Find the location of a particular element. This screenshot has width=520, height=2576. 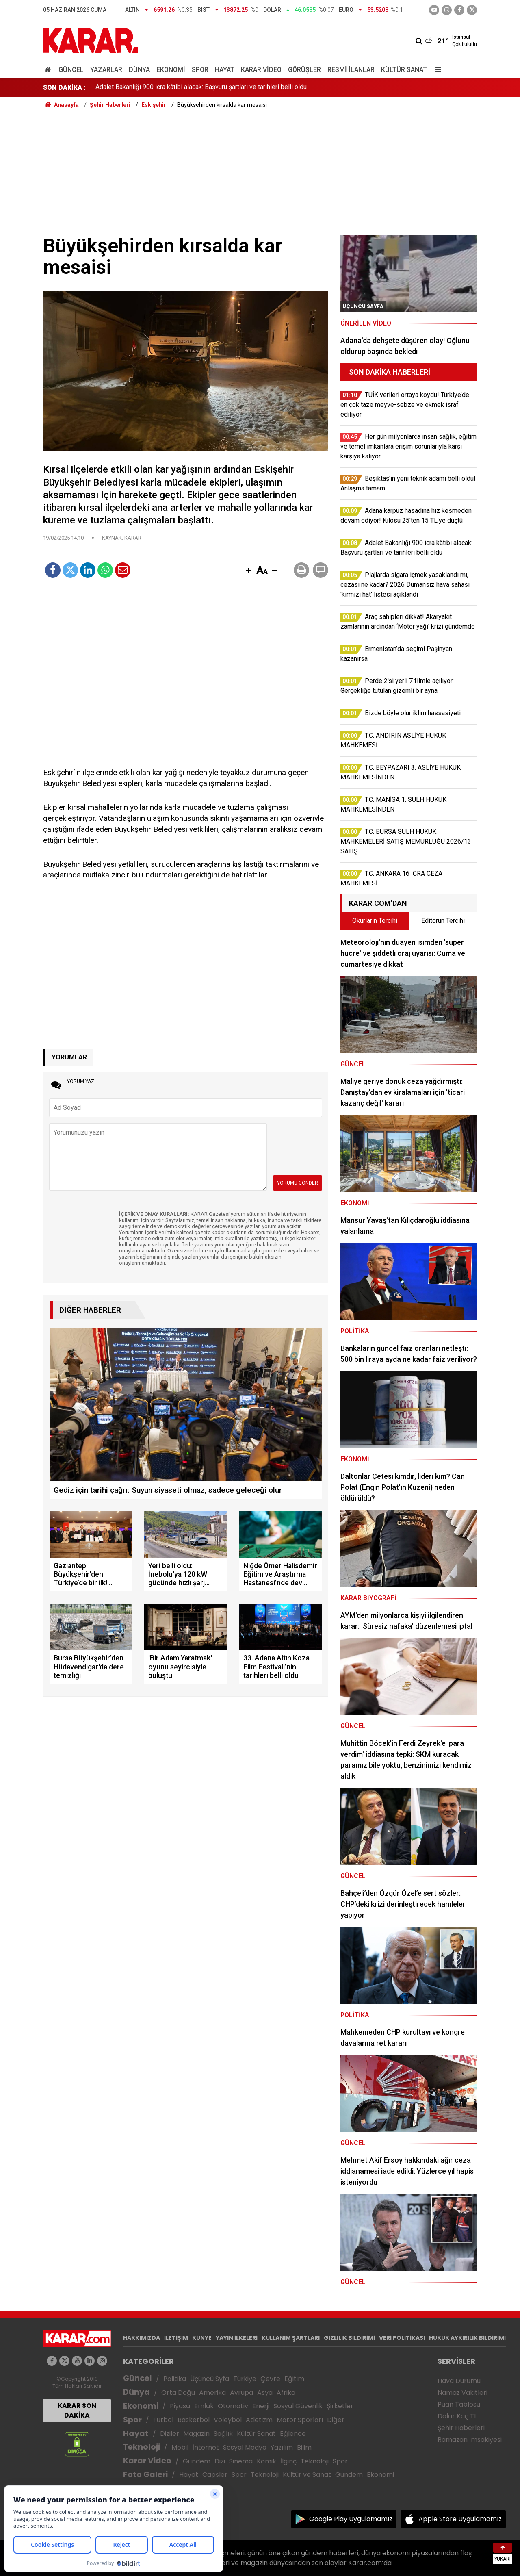

HAKKIMIZDA is located at coordinates (141, 2338).